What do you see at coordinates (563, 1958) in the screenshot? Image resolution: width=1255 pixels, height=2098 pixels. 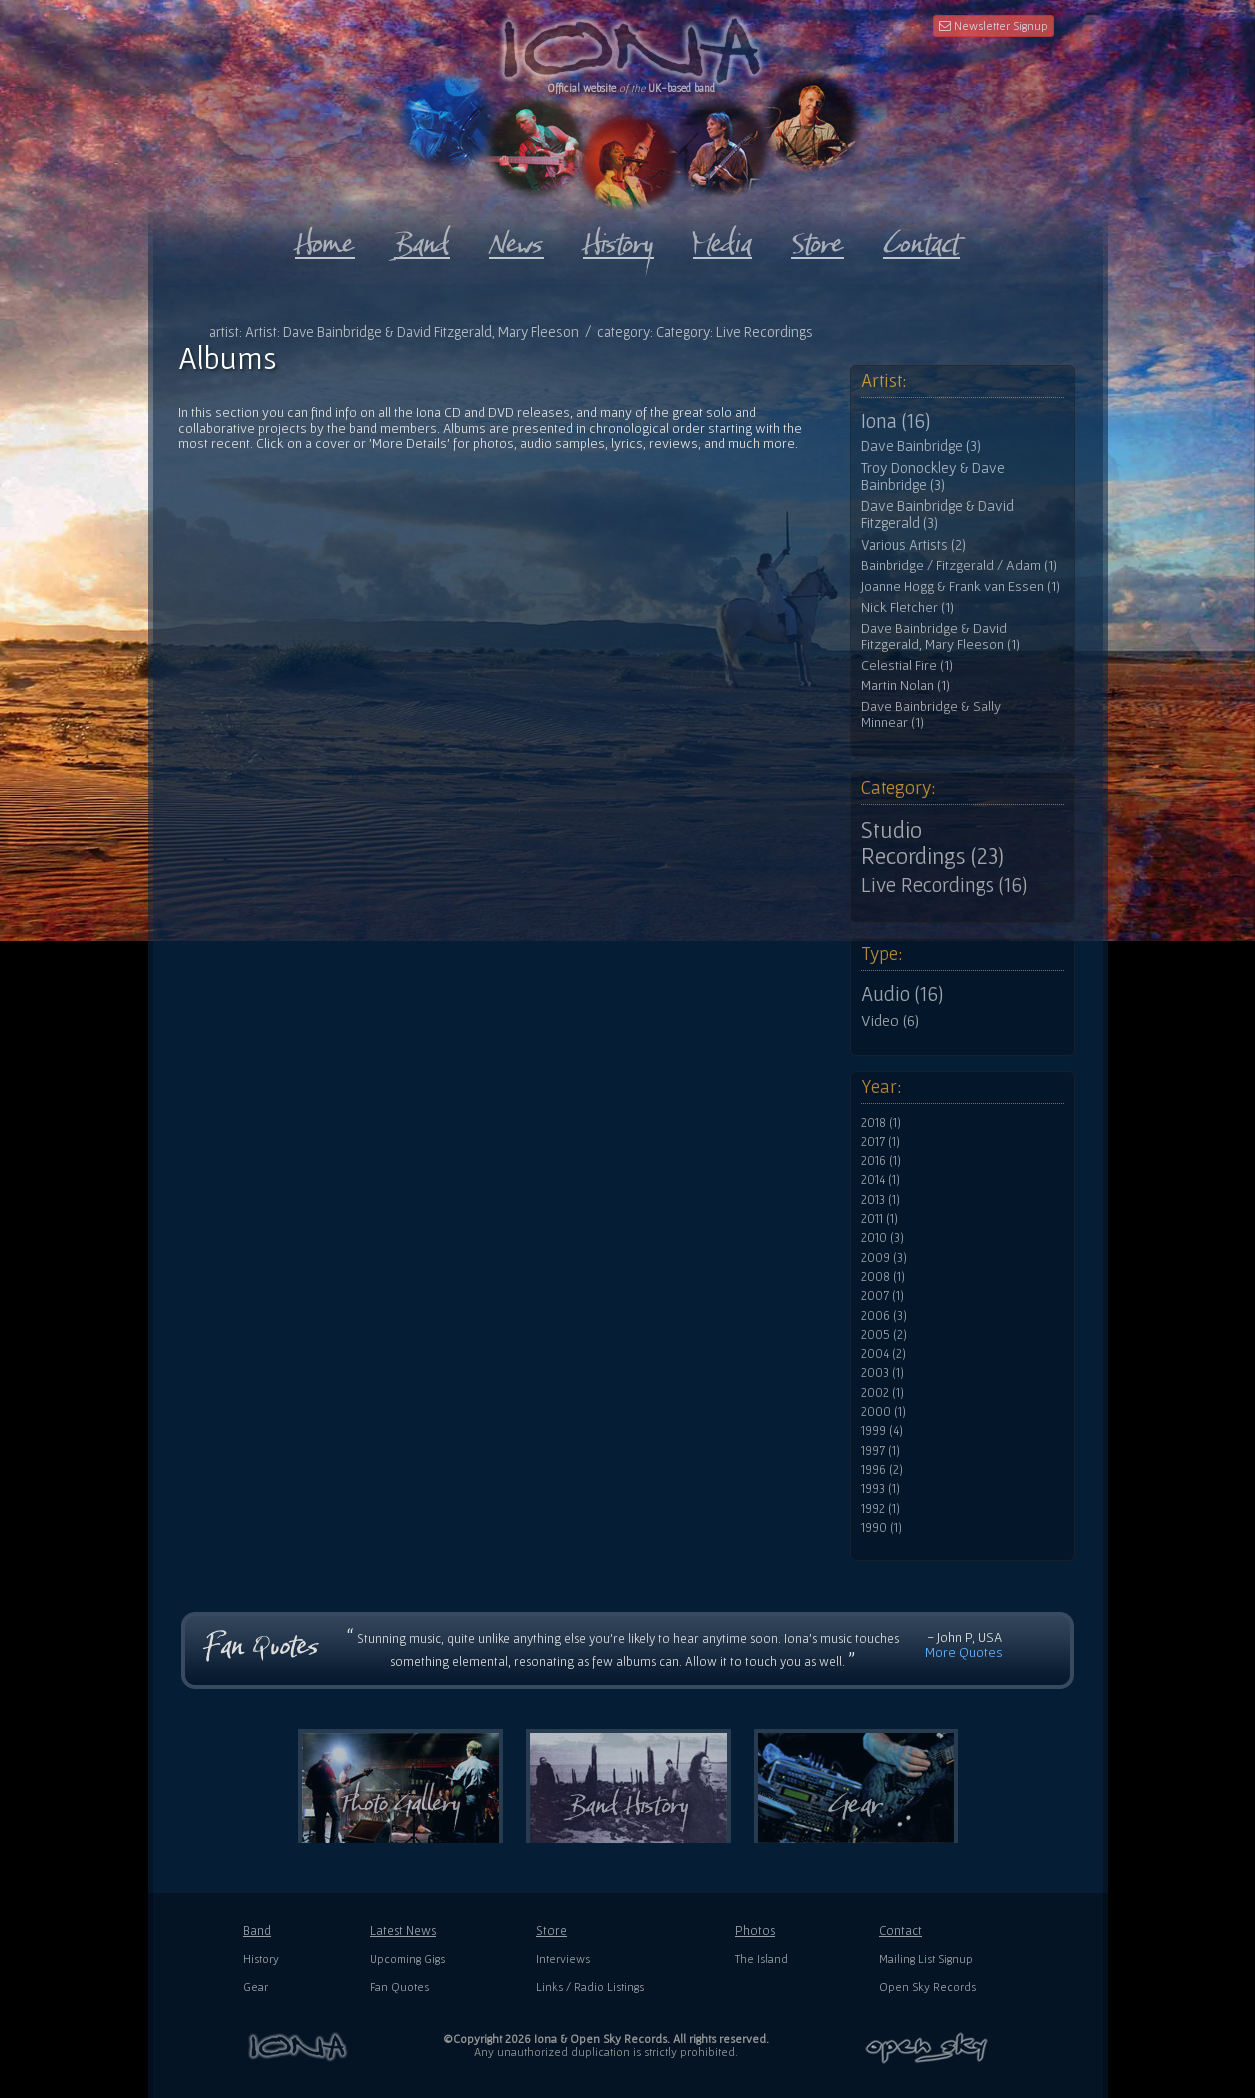 I see `Interviews` at bounding box center [563, 1958].